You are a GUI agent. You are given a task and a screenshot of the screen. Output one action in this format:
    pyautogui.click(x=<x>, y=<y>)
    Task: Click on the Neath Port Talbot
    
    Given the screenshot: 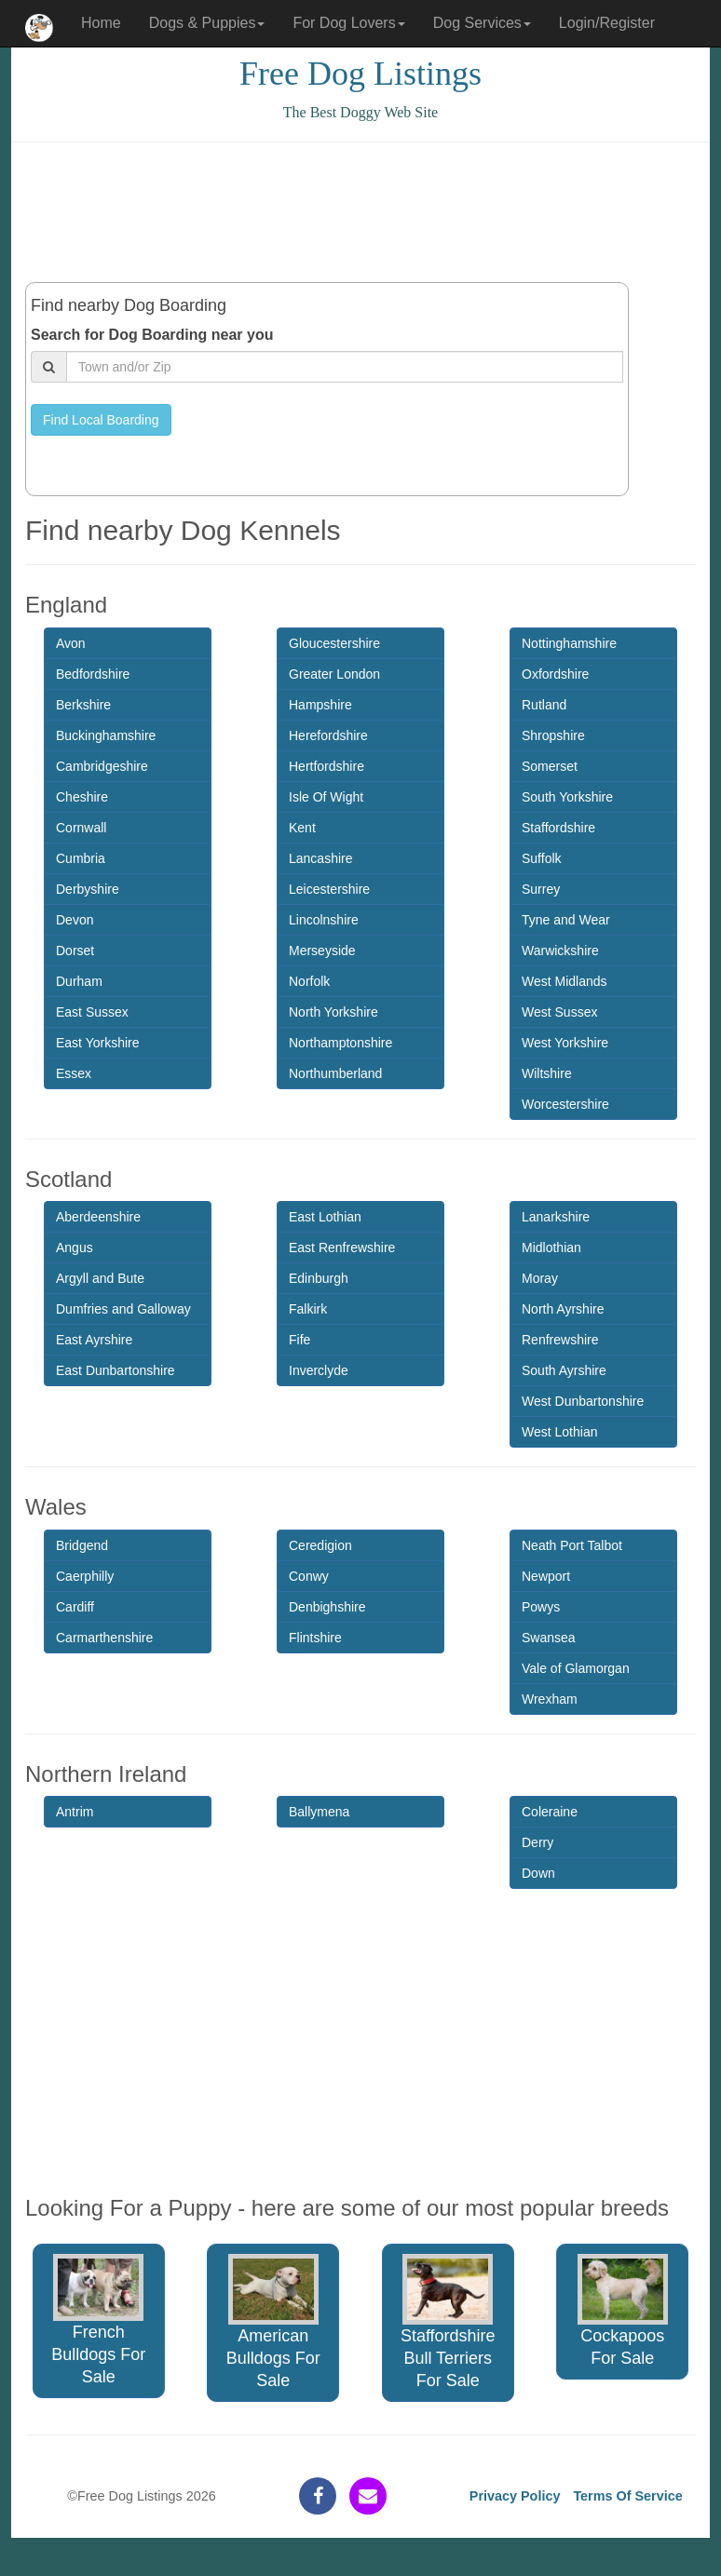 What is the action you would take?
    pyautogui.click(x=572, y=1545)
    